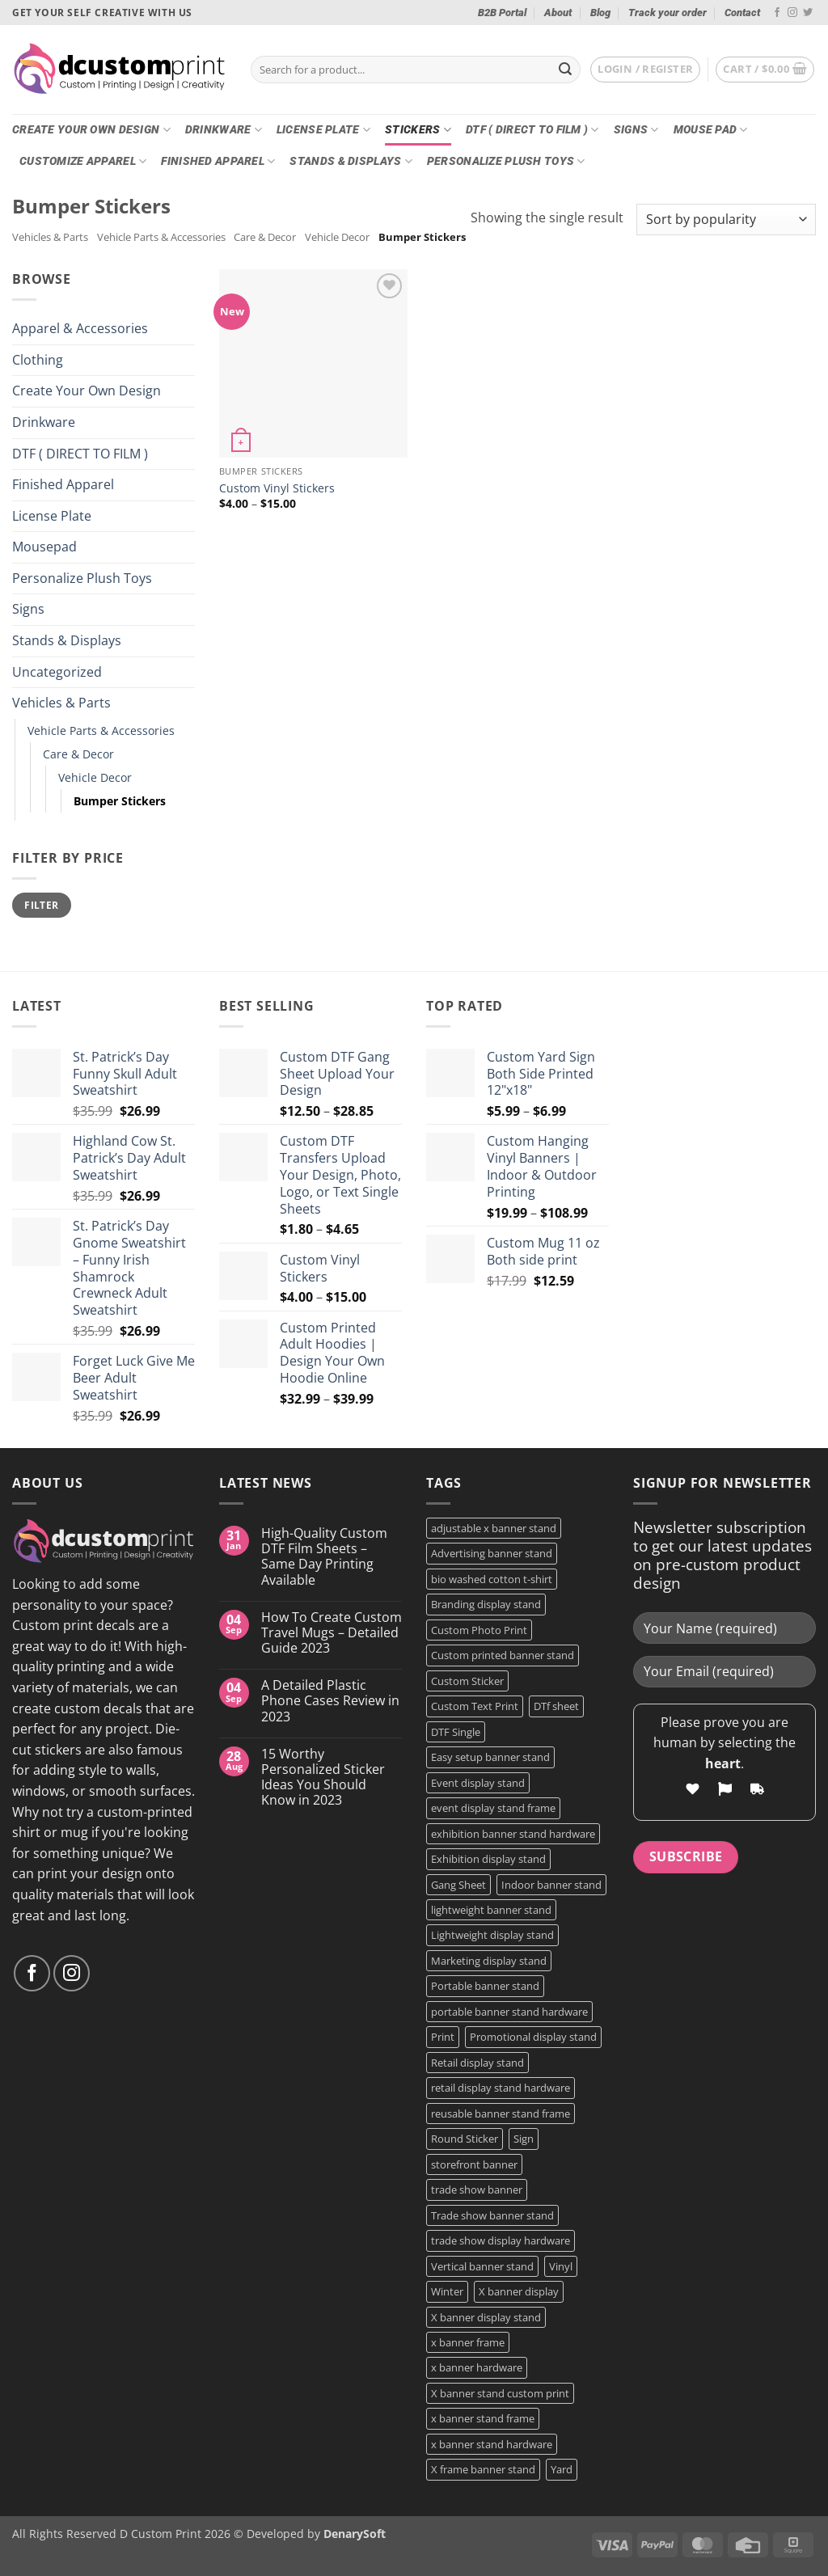  What do you see at coordinates (41, 904) in the screenshot?
I see `Filter` at bounding box center [41, 904].